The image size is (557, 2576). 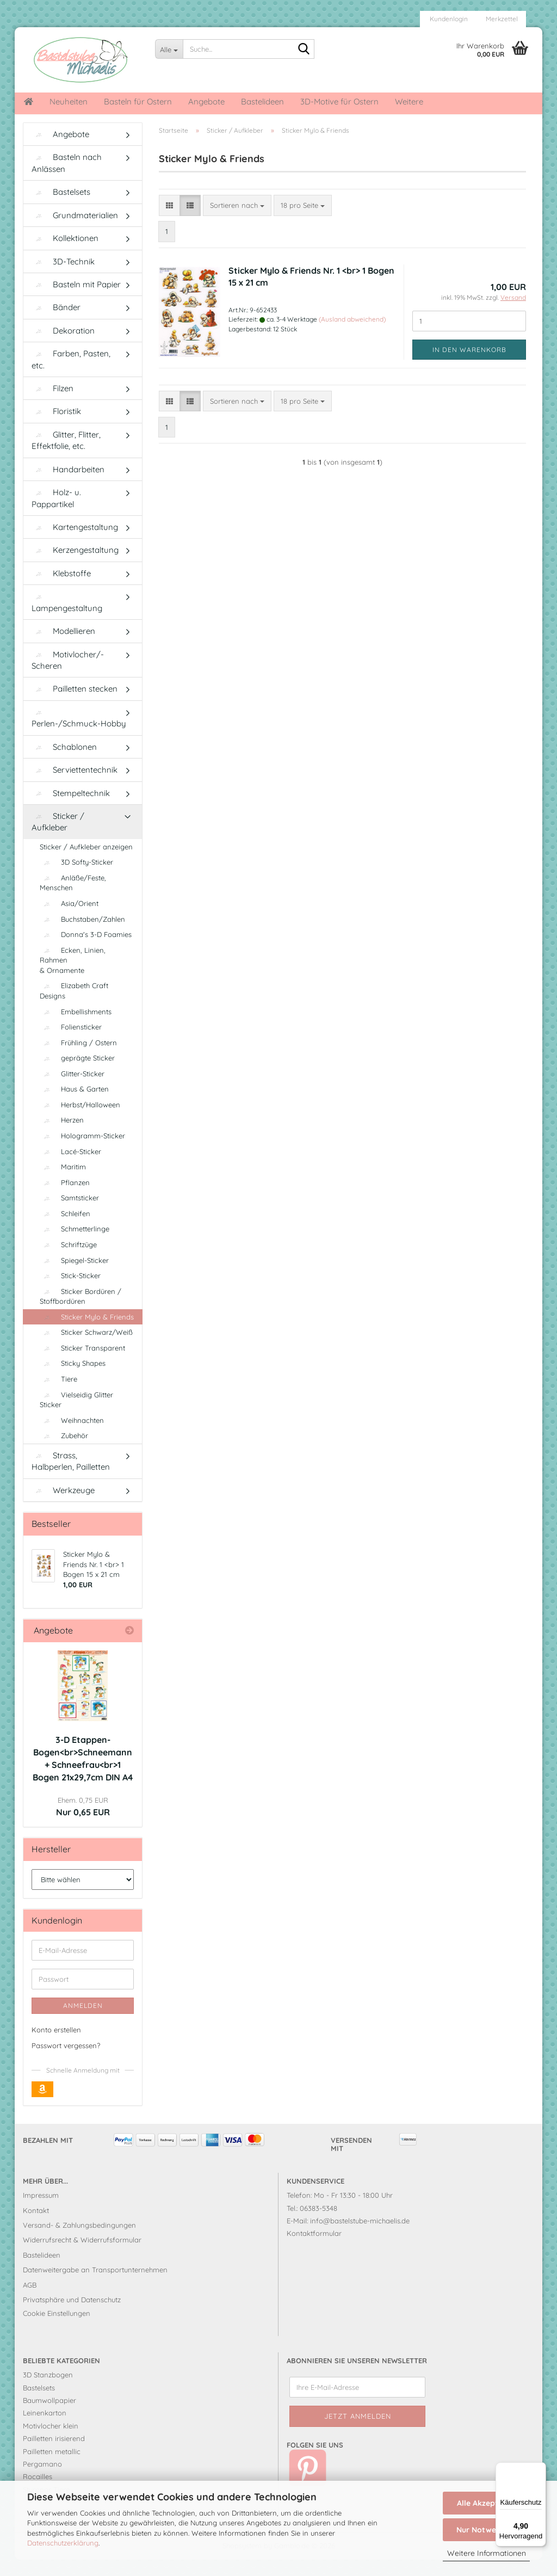 I want to click on Motivlocher klein, so click(x=50, y=2442).